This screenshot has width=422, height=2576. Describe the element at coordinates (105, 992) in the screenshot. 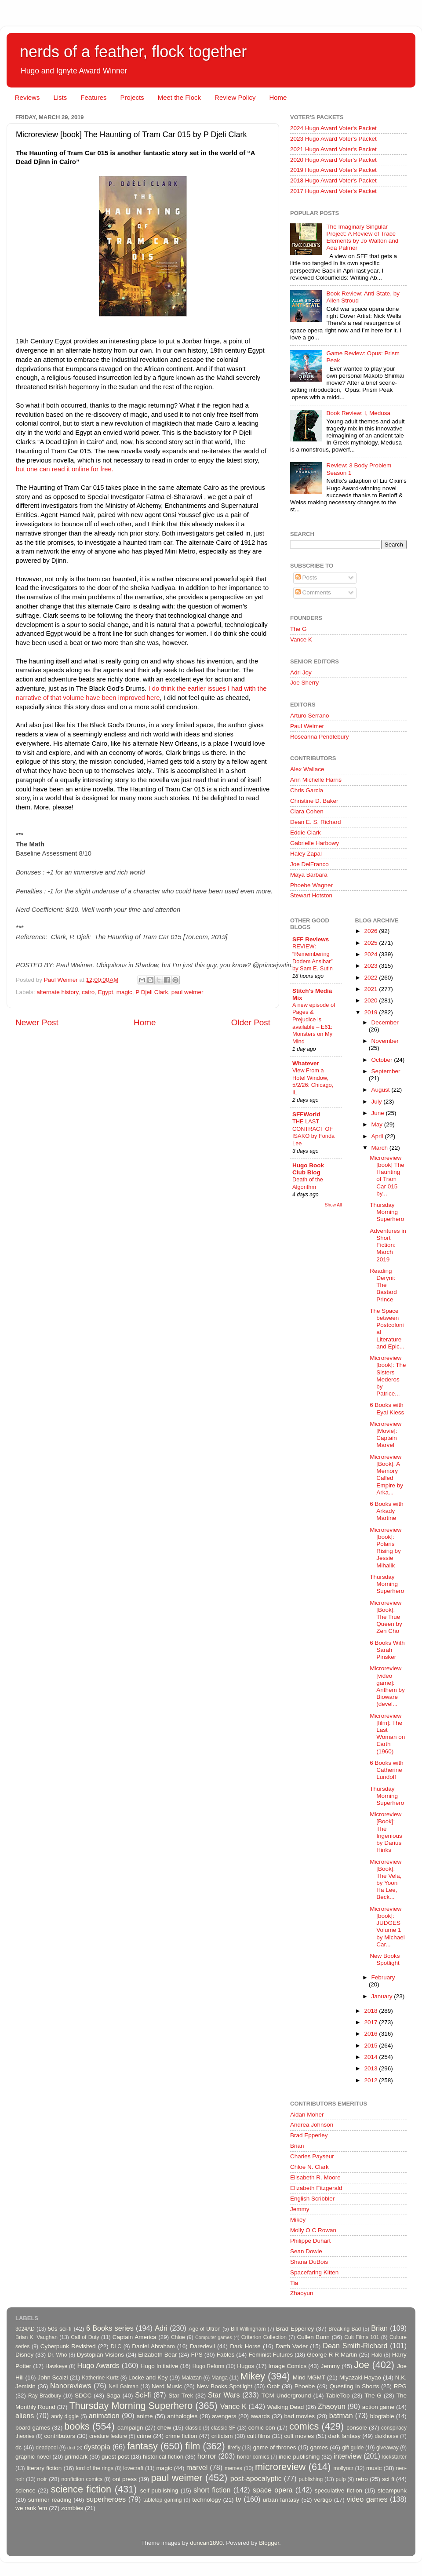

I see `Egypt` at that location.